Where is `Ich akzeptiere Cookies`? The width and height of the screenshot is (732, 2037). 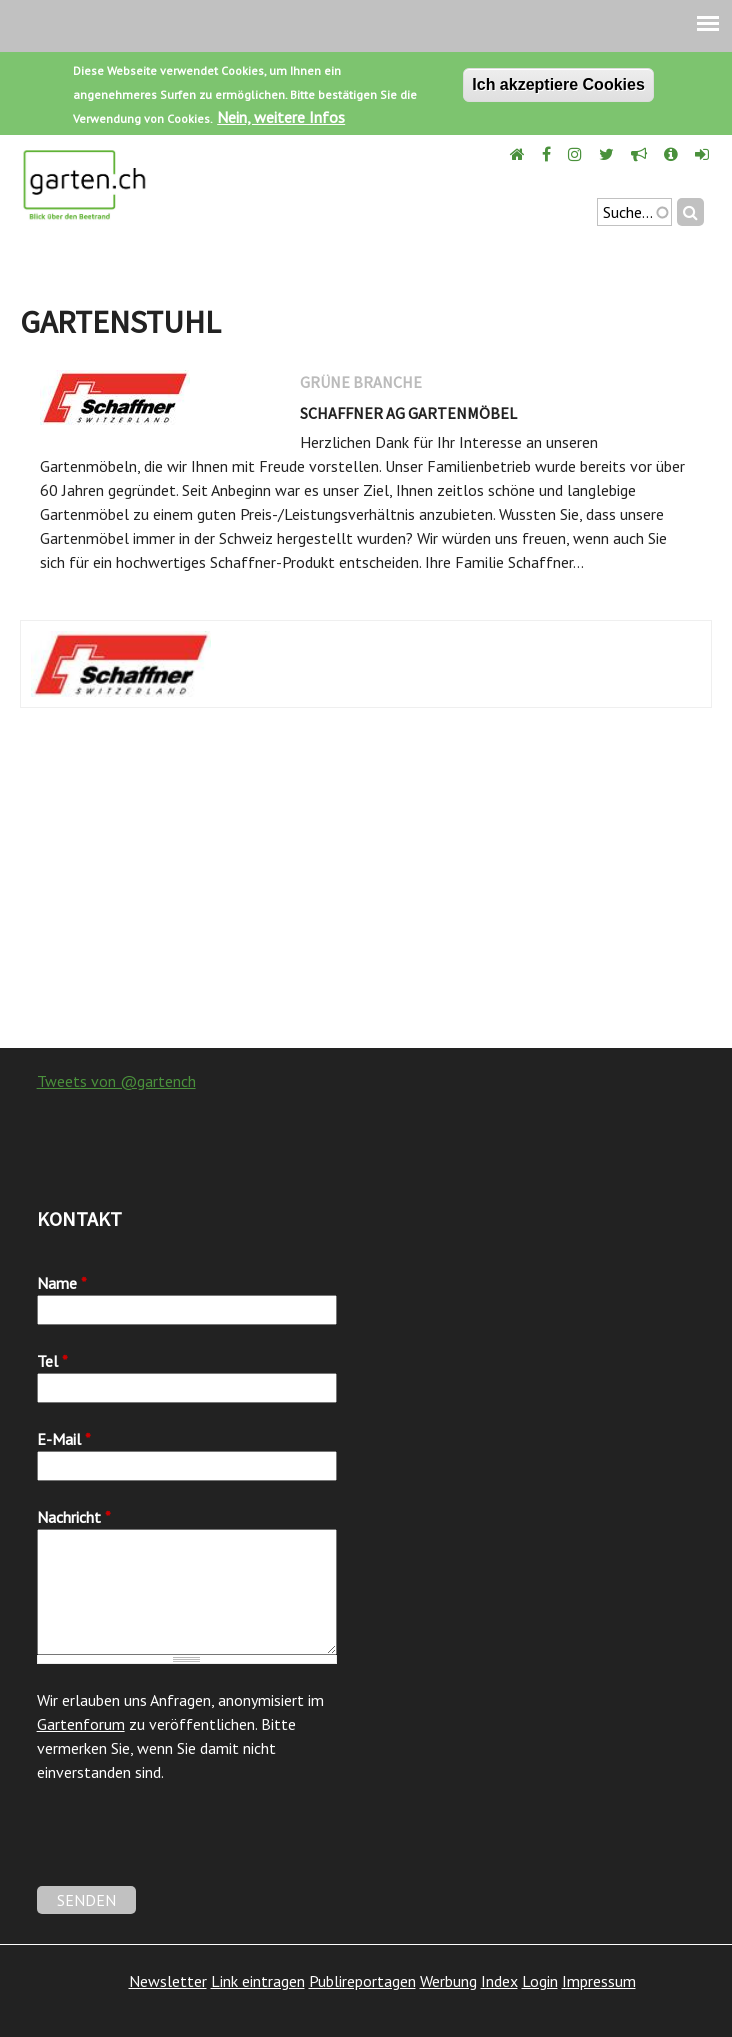 Ich akzeptiere Cookies is located at coordinates (558, 84).